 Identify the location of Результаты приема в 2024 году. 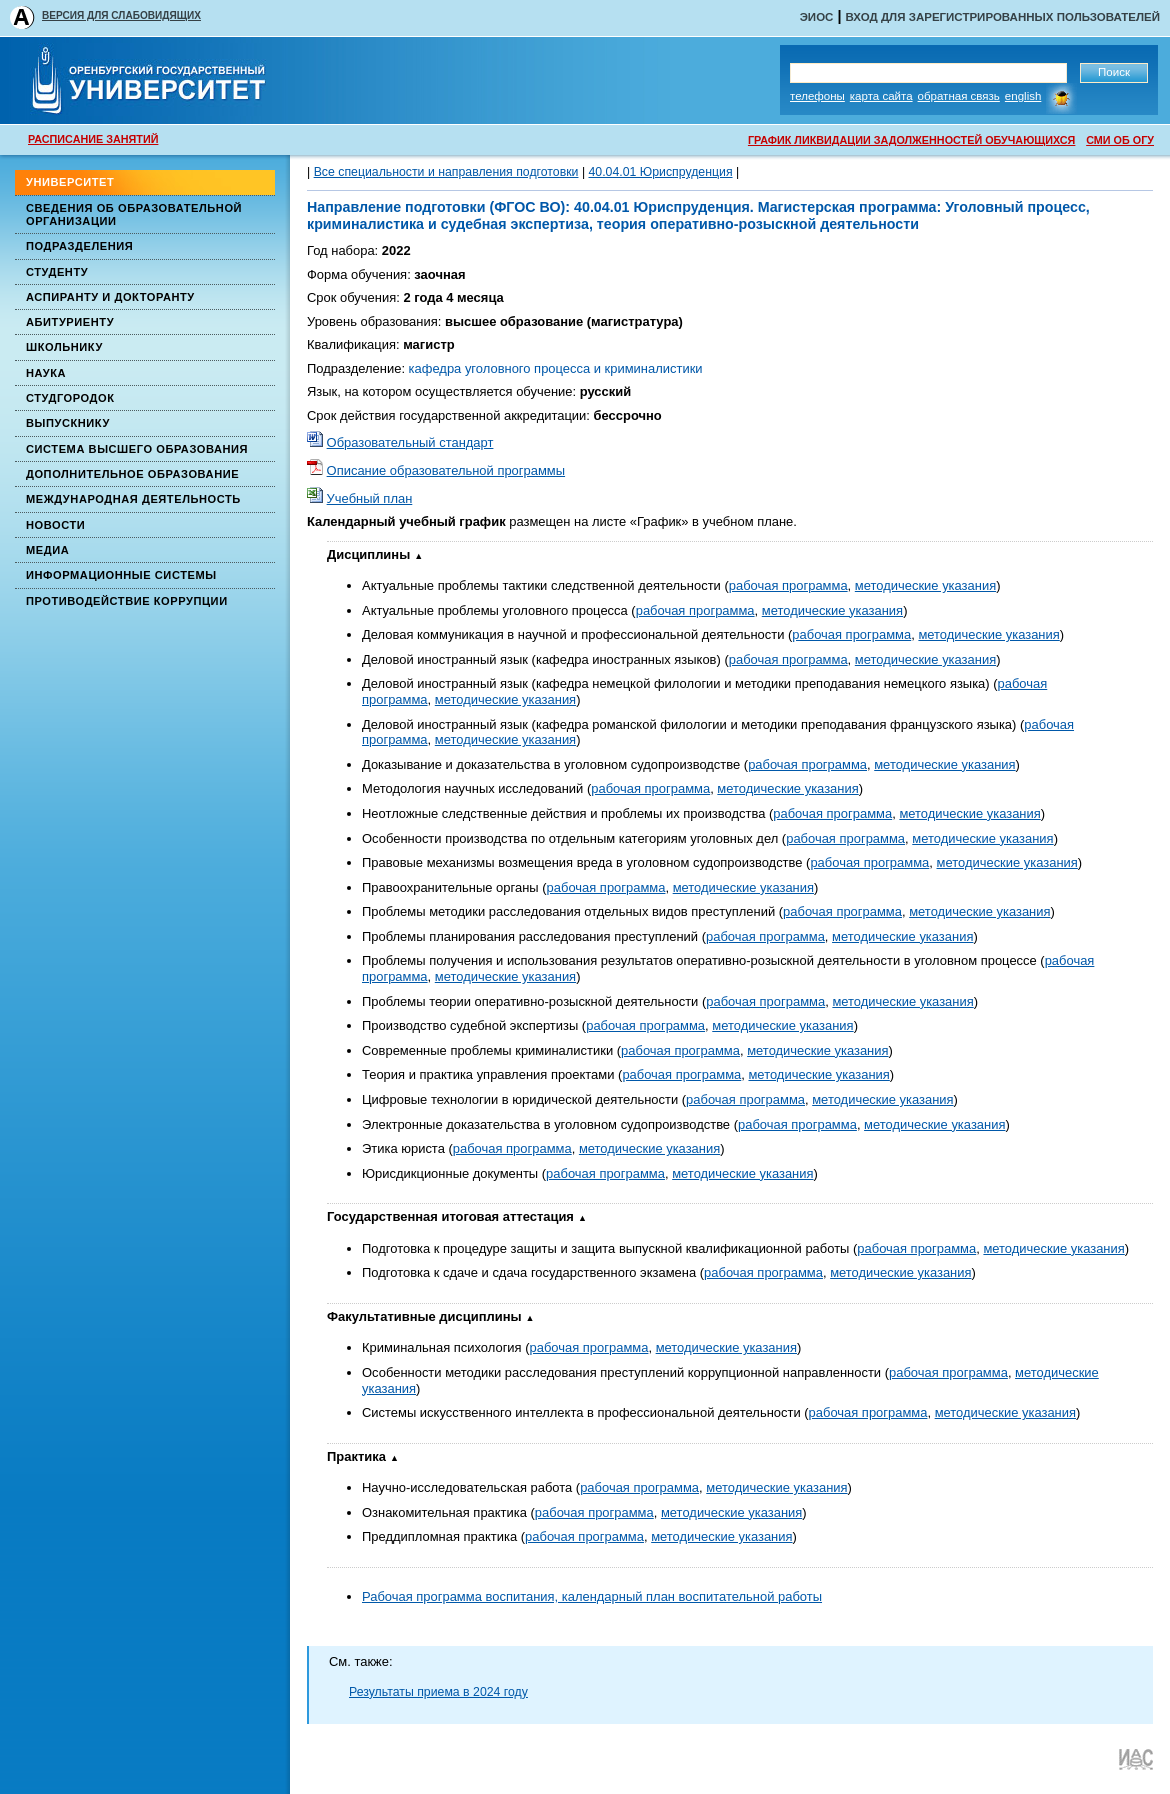
(438, 1692).